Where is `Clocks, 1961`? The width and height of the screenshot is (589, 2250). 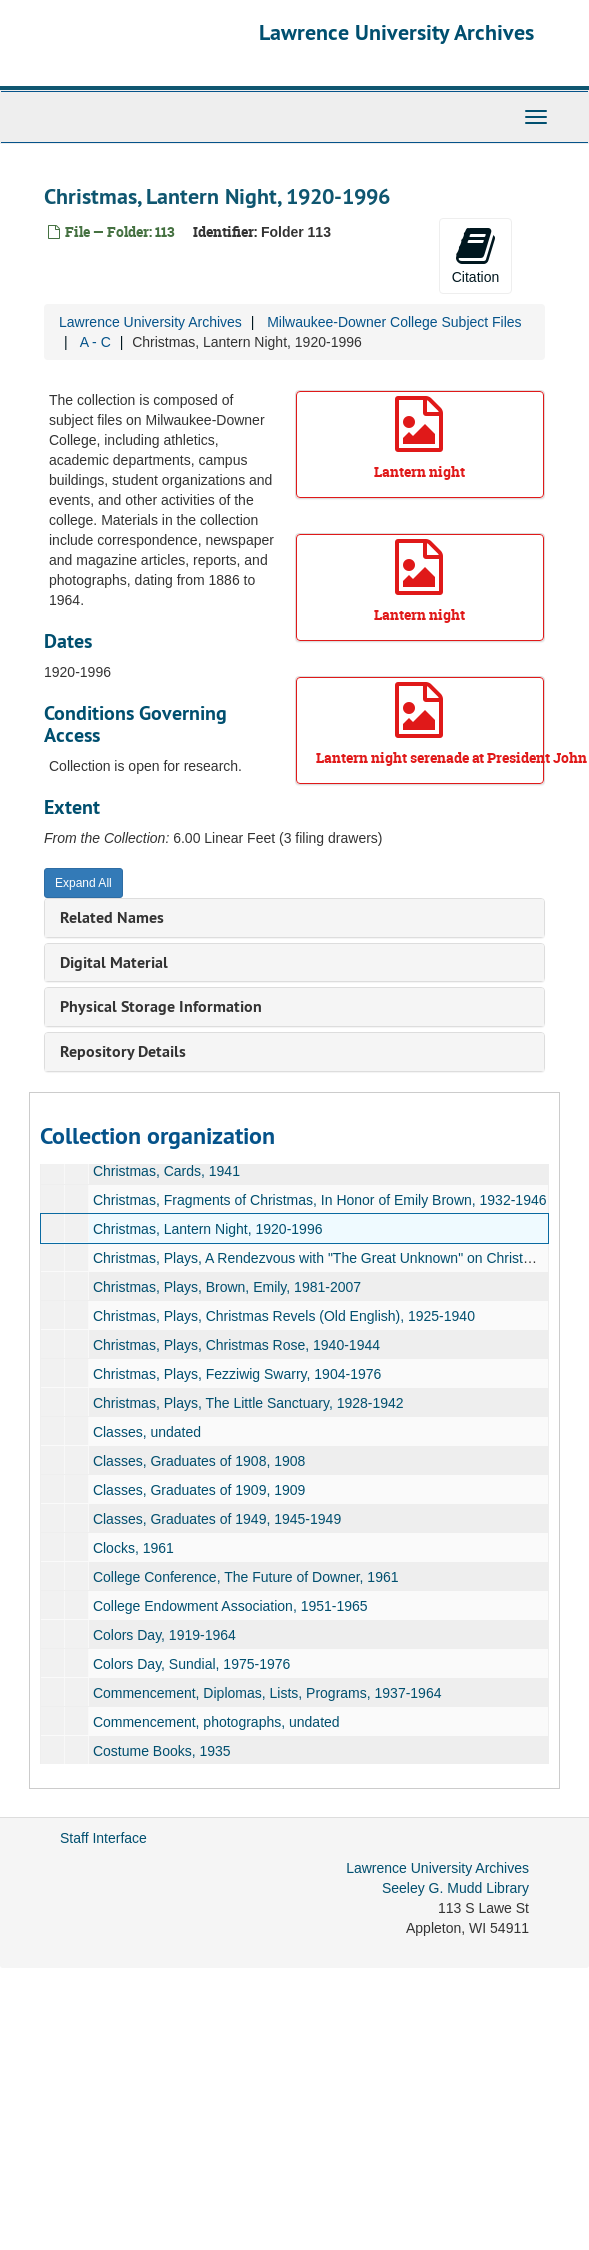 Clocks, 1961 is located at coordinates (133, 1548).